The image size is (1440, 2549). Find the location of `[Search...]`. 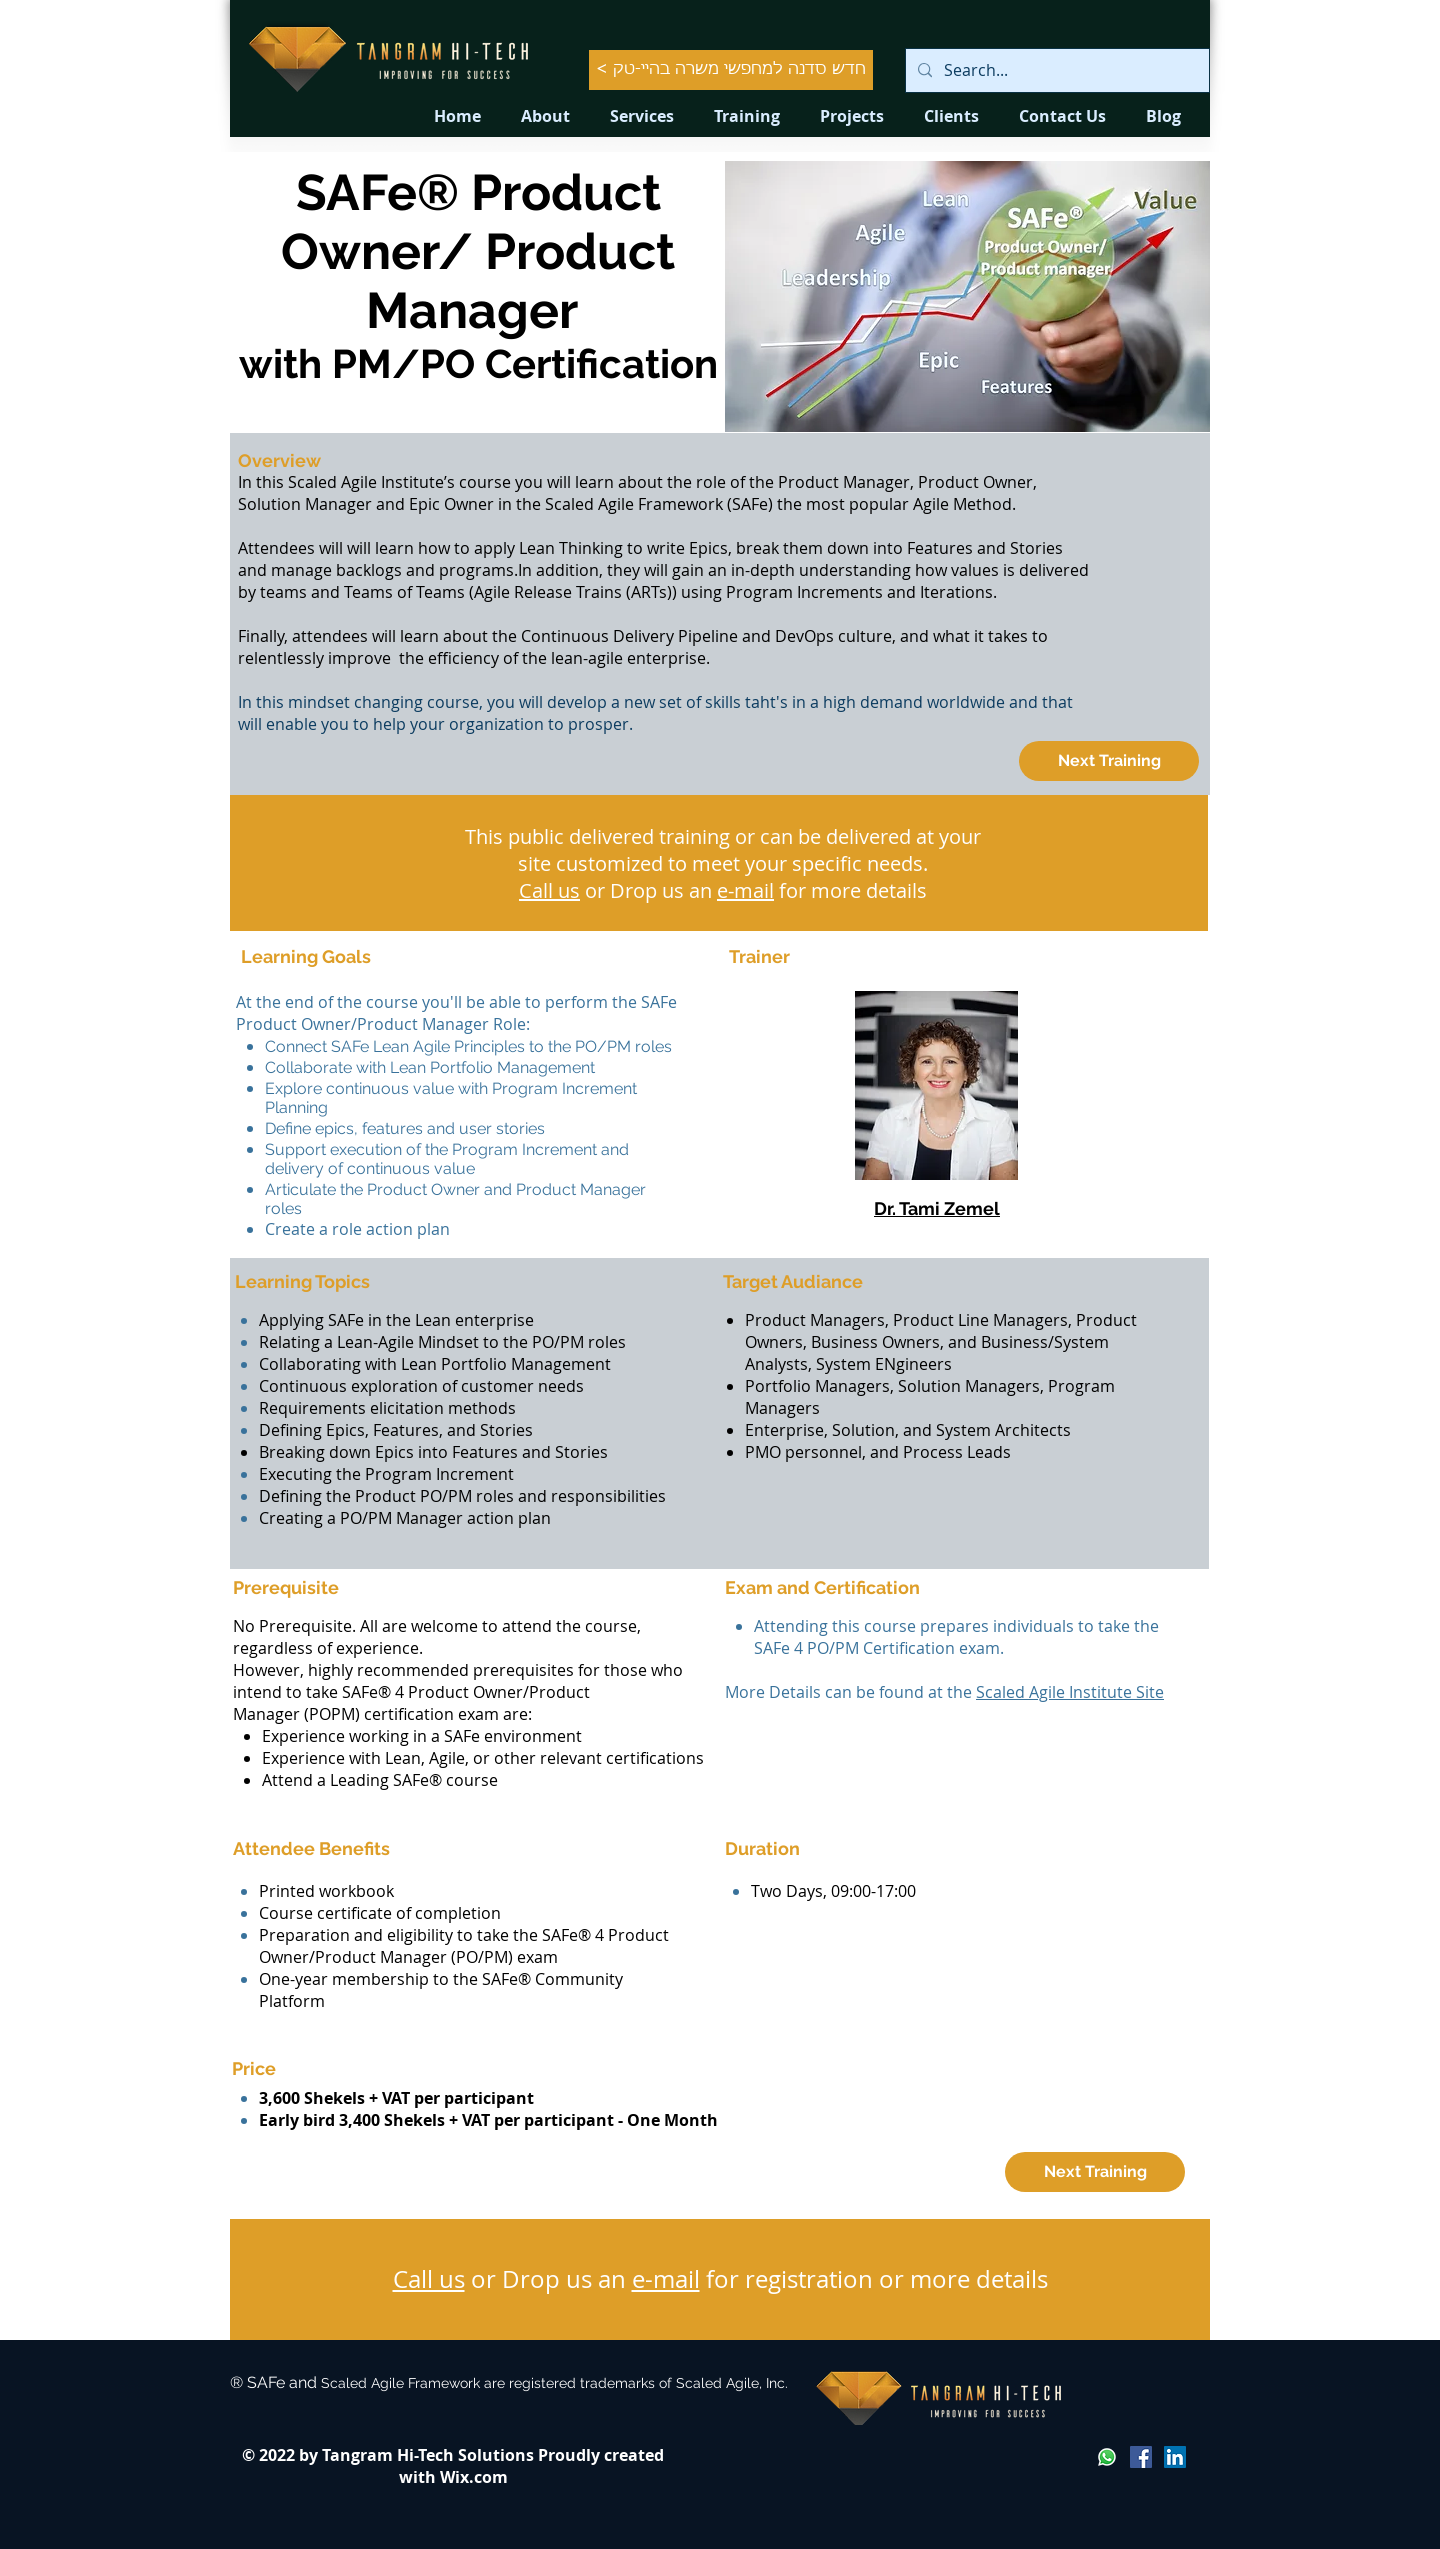

[Search...] is located at coordinates (1055, 70).